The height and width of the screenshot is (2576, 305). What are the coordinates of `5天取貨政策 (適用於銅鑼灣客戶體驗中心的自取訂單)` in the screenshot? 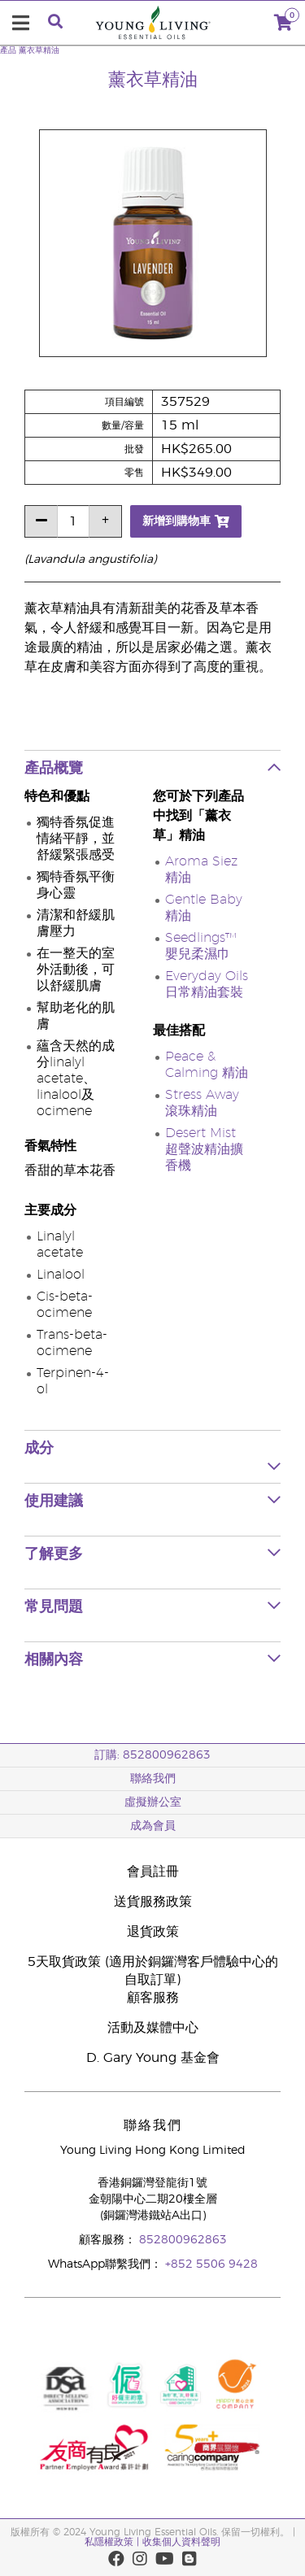 It's located at (153, 1970).